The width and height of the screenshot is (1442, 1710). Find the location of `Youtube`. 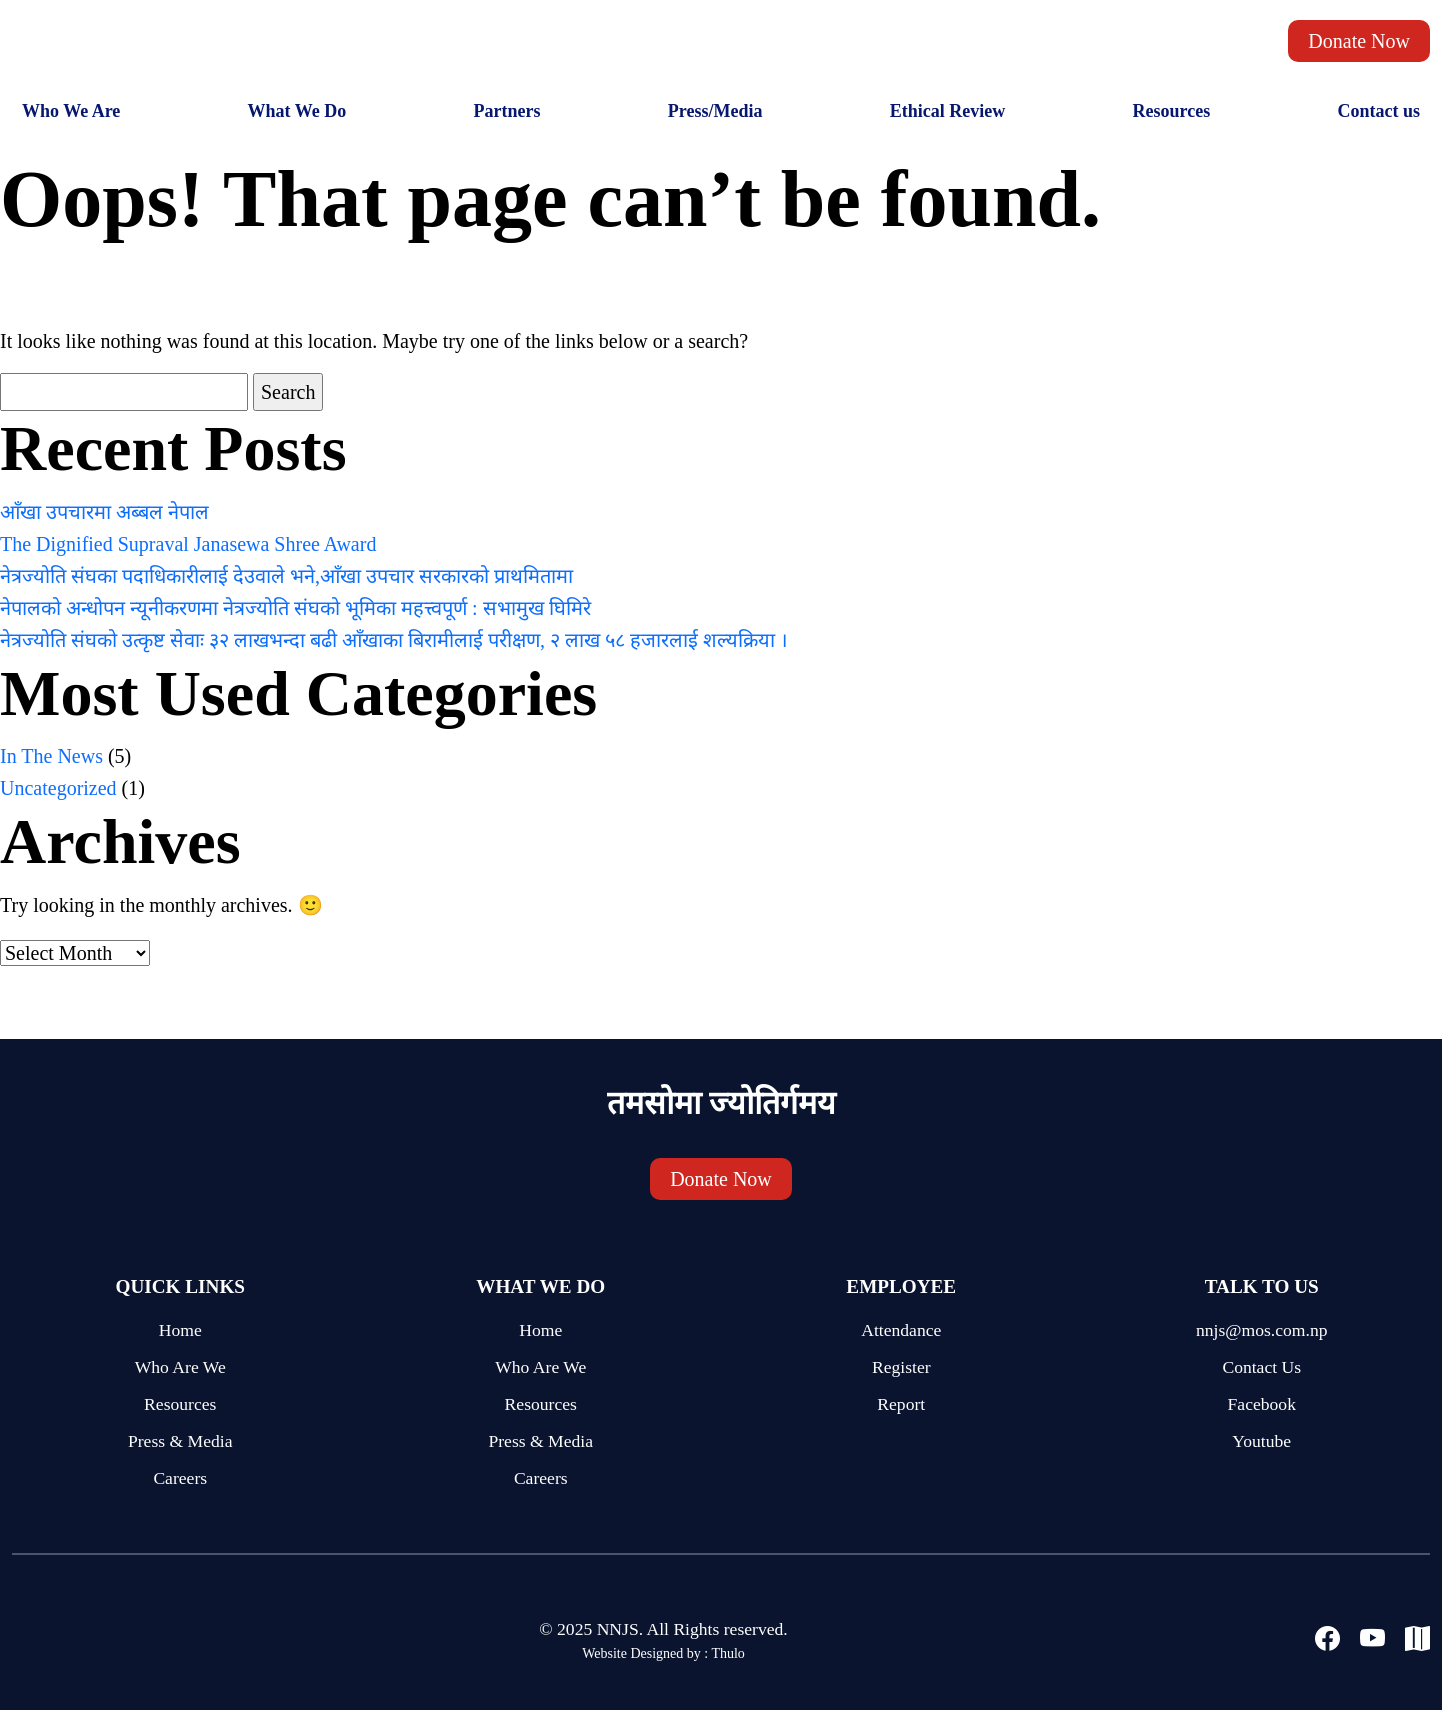

Youtube is located at coordinates (1261, 1441).